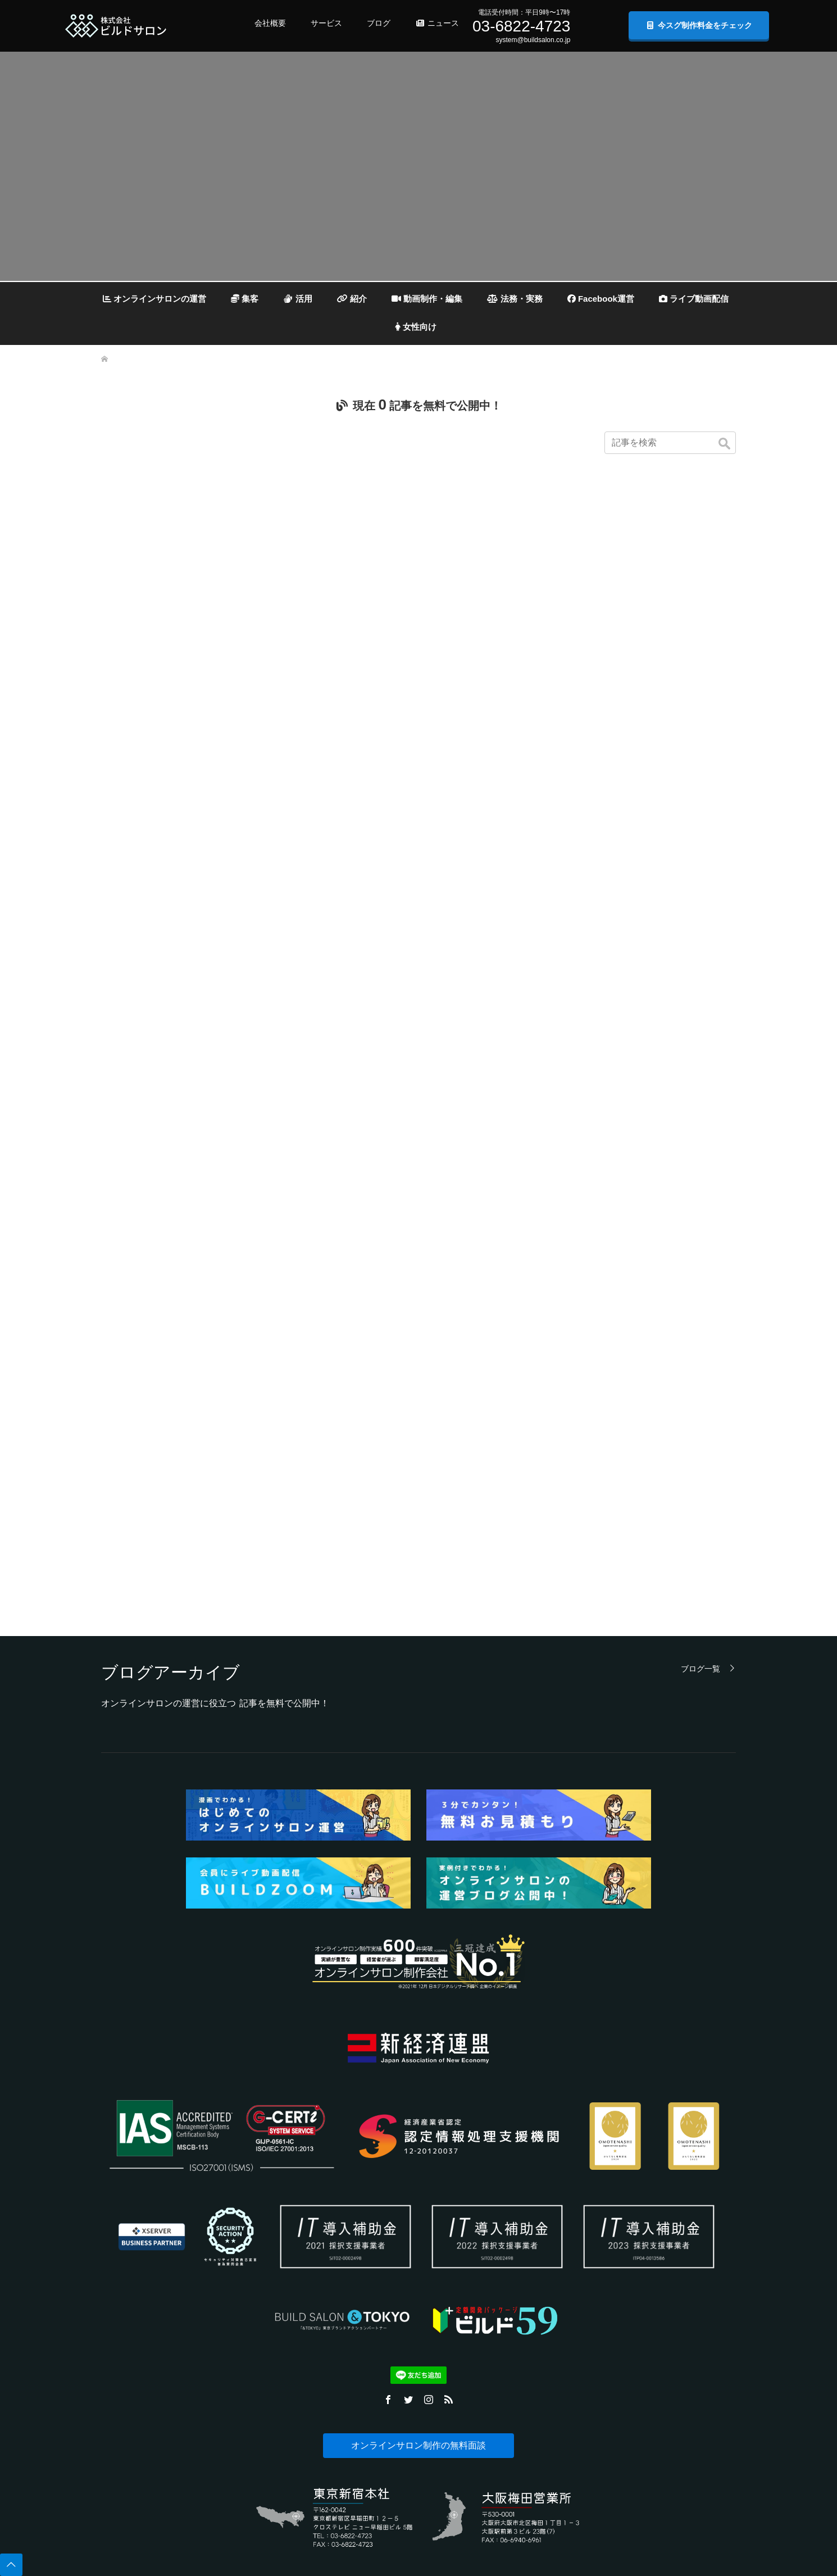 The image size is (837, 2576). I want to click on SLA（品質保証）テンプレート, so click(273, 2458).